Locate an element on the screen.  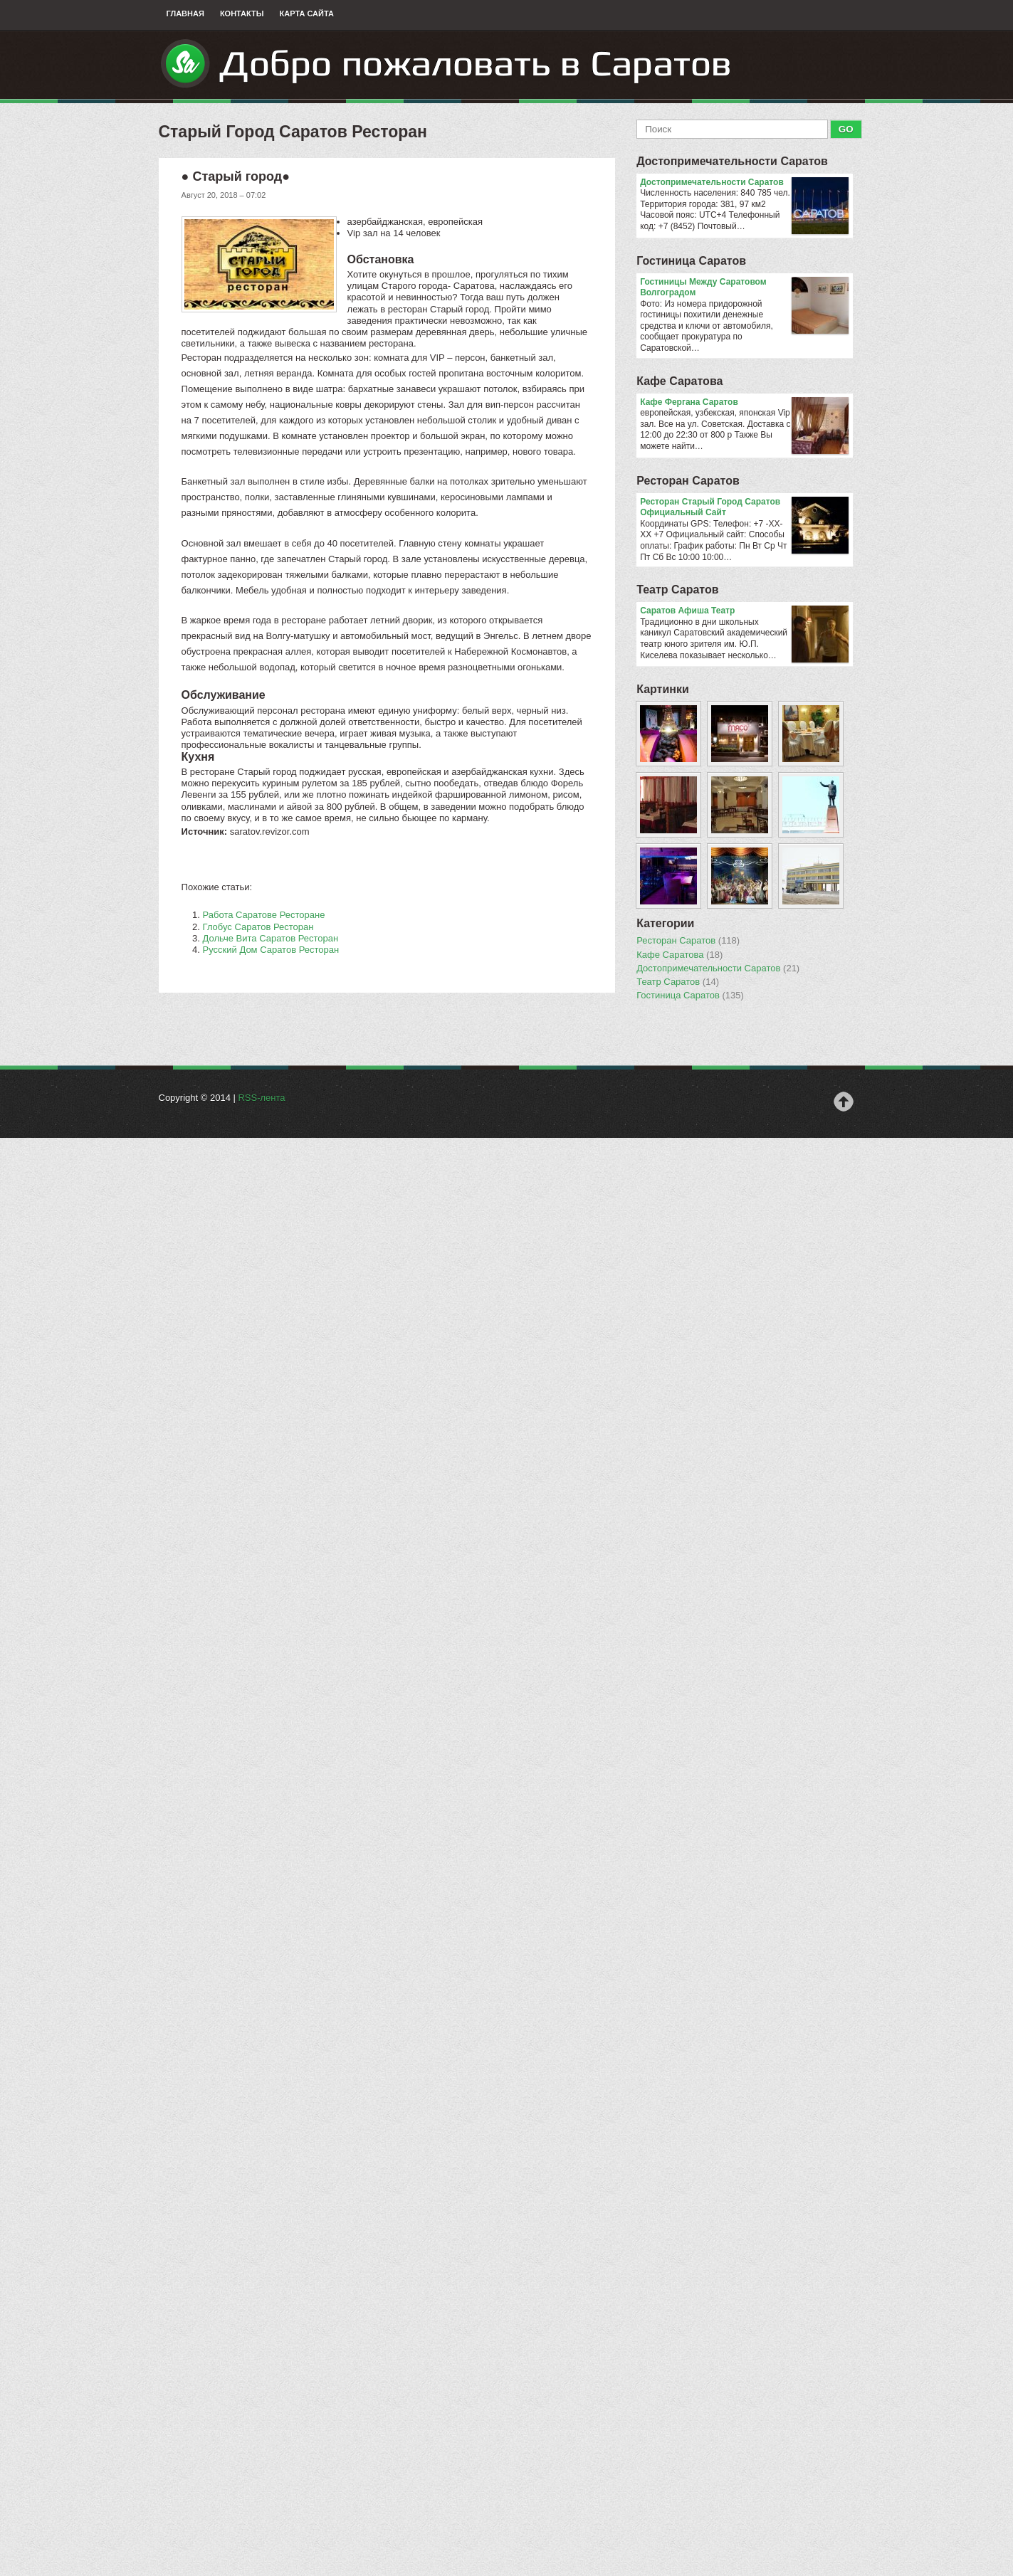
Кафе Саратова is located at coordinates (679, 381).